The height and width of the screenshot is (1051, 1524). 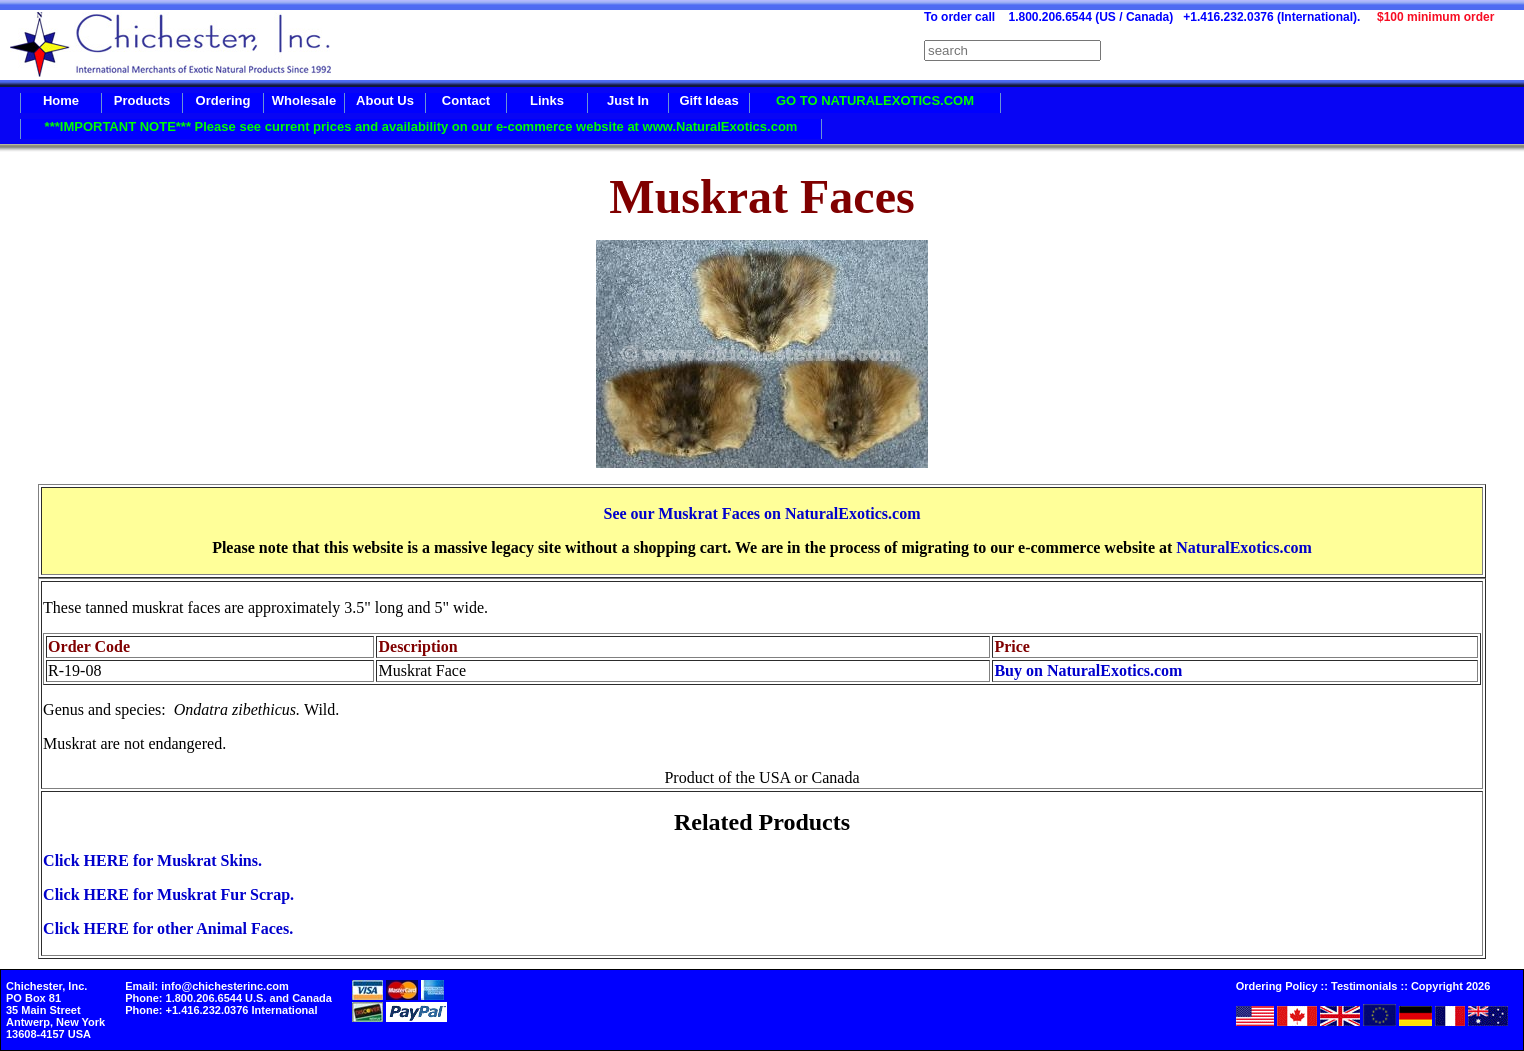 What do you see at coordinates (168, 928) in the screenshot?
I see `Click HERE for other Animal Faces.` at bounding box center [168, 928].